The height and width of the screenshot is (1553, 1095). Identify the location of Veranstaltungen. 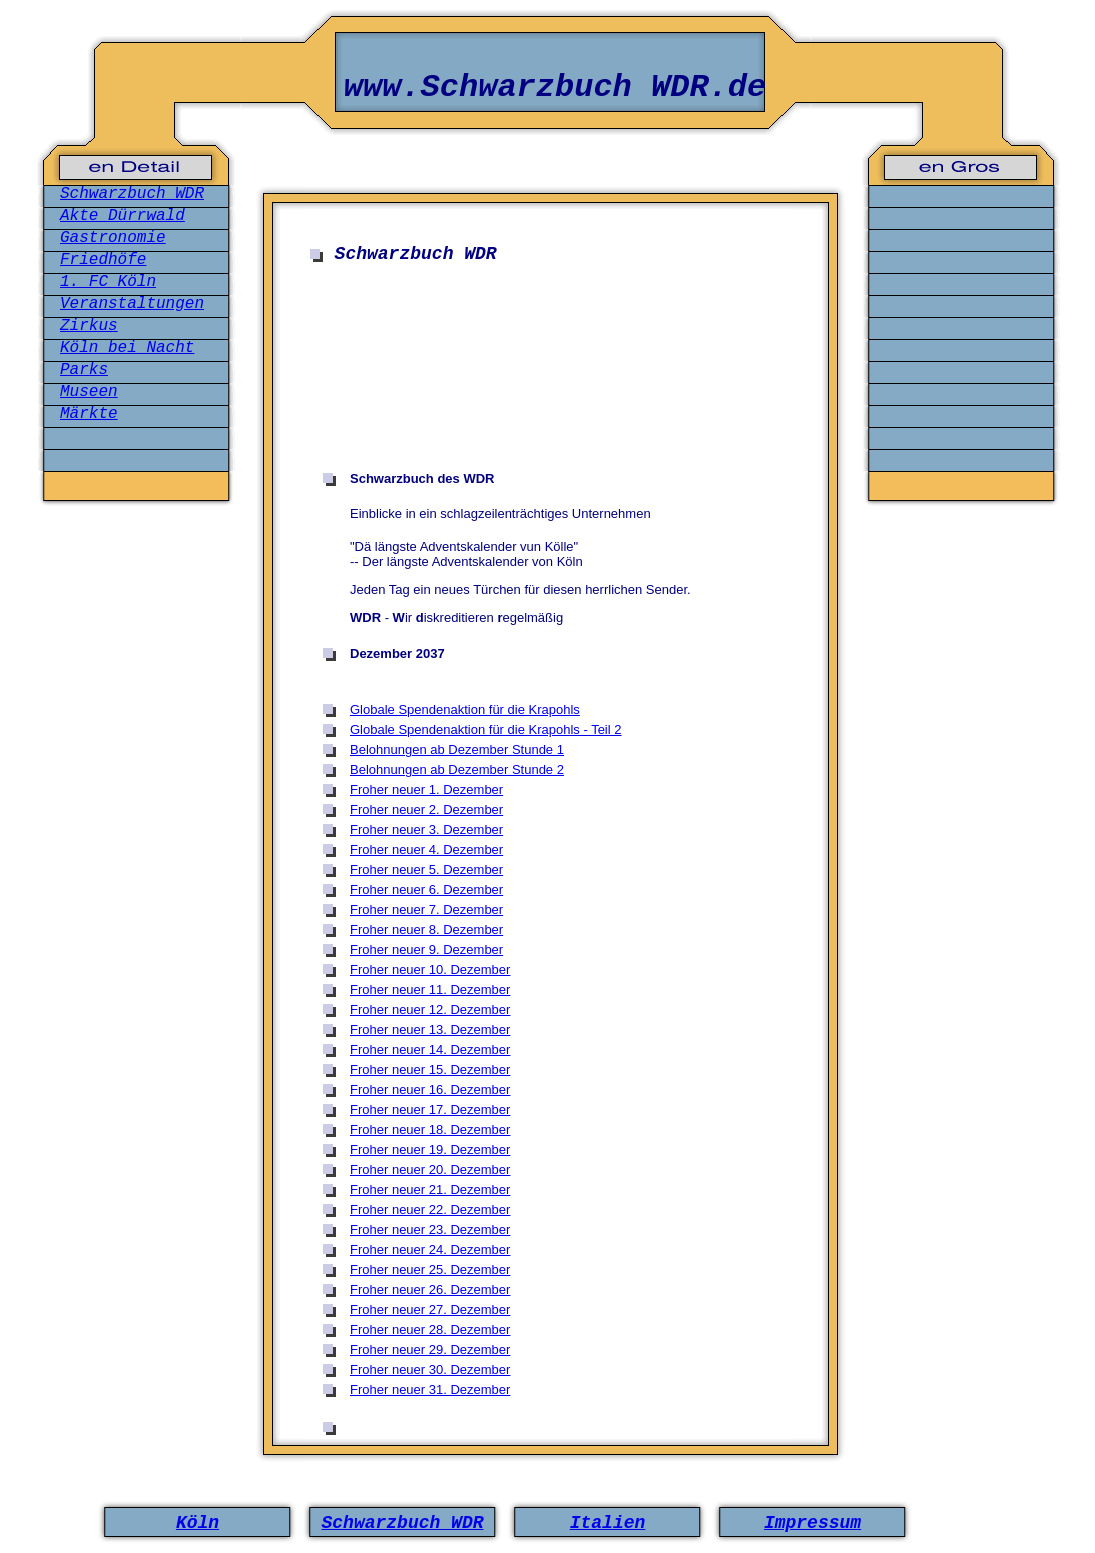
(132, 304).